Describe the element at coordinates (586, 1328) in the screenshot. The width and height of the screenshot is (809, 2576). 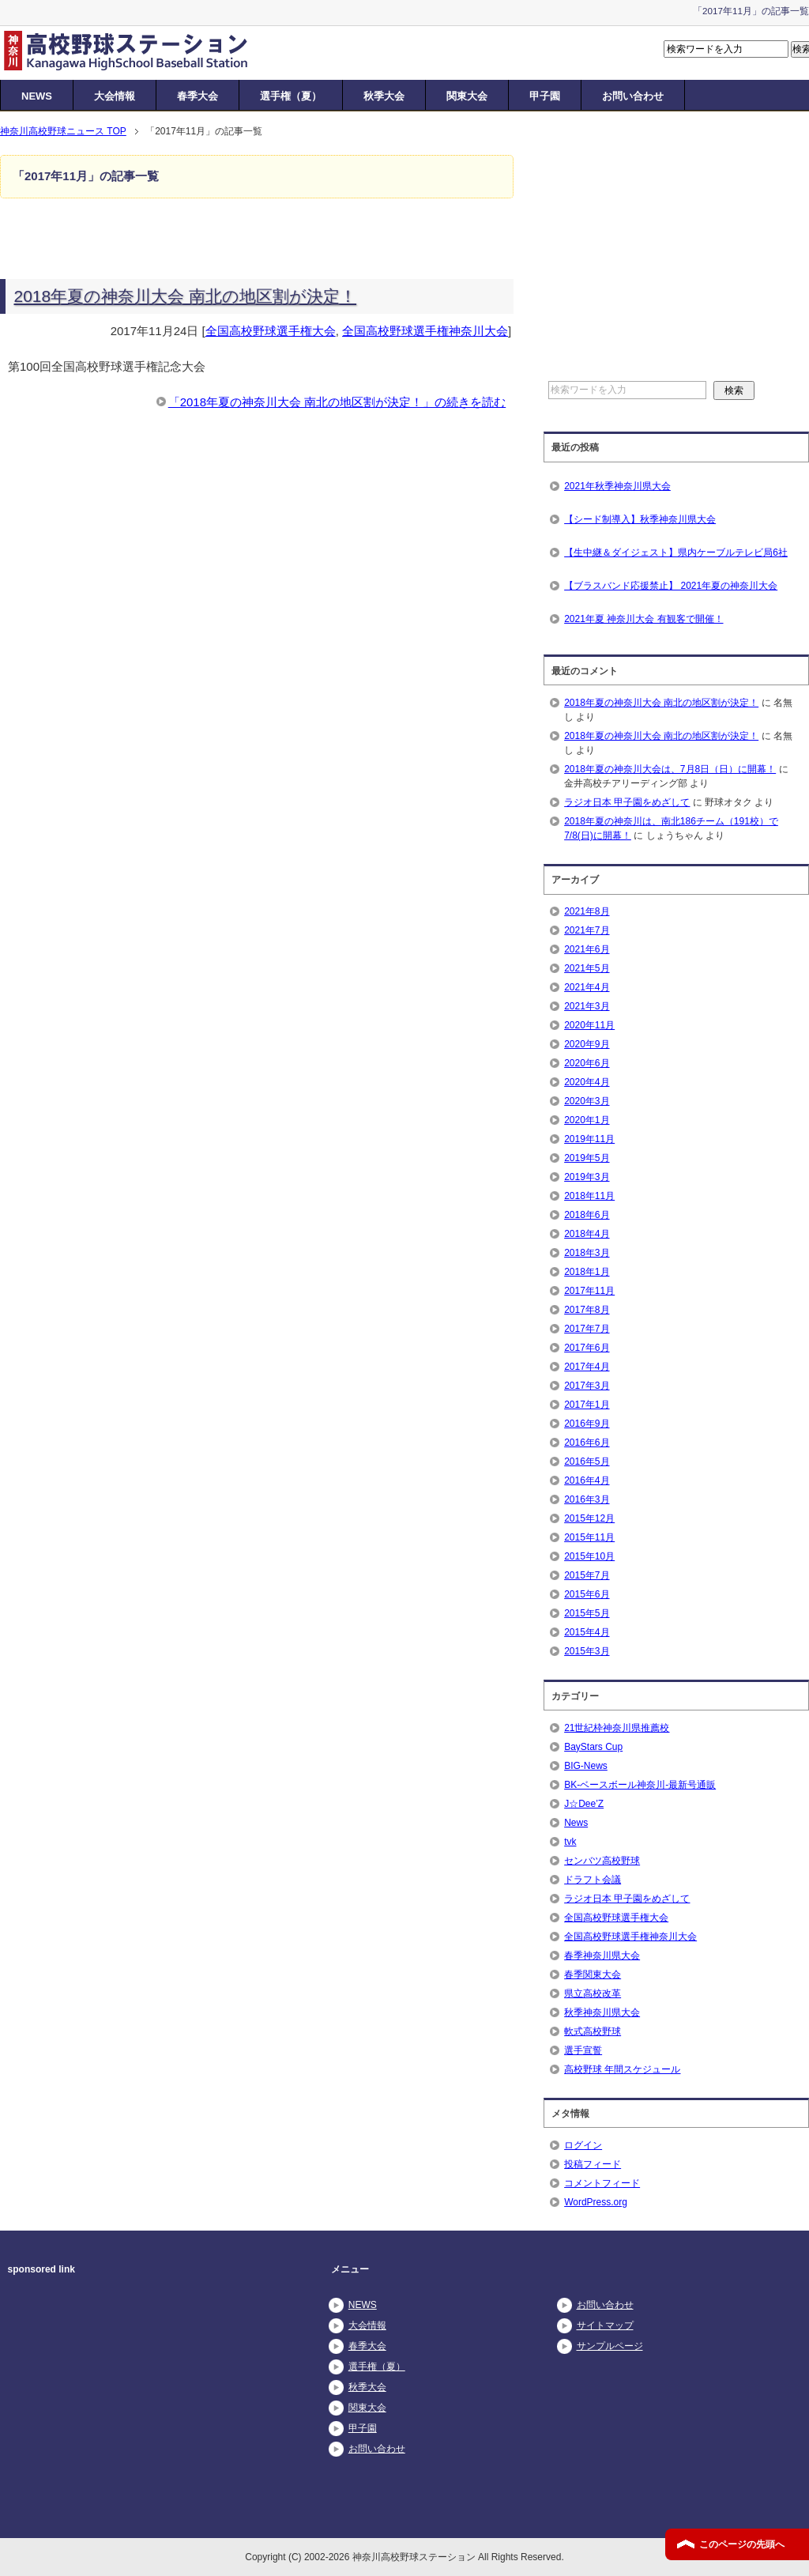
I see `2017年7月` at that location.